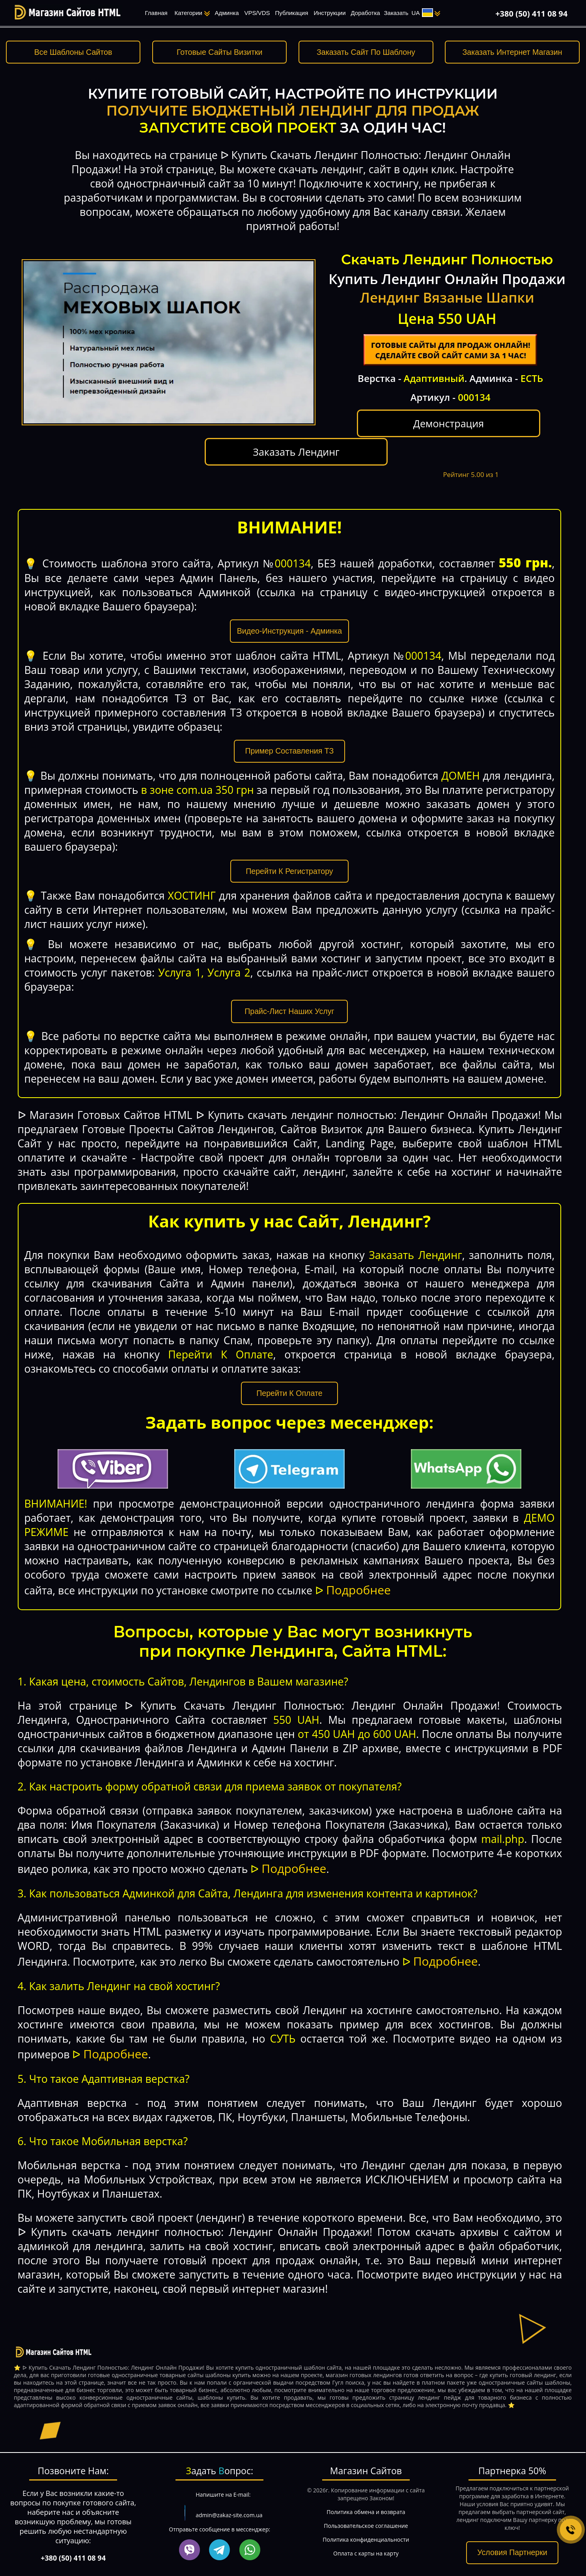  Describe the element at coordinates (366, 2537) in the screenshot. I see `Оплата с карты на карту` at that location.